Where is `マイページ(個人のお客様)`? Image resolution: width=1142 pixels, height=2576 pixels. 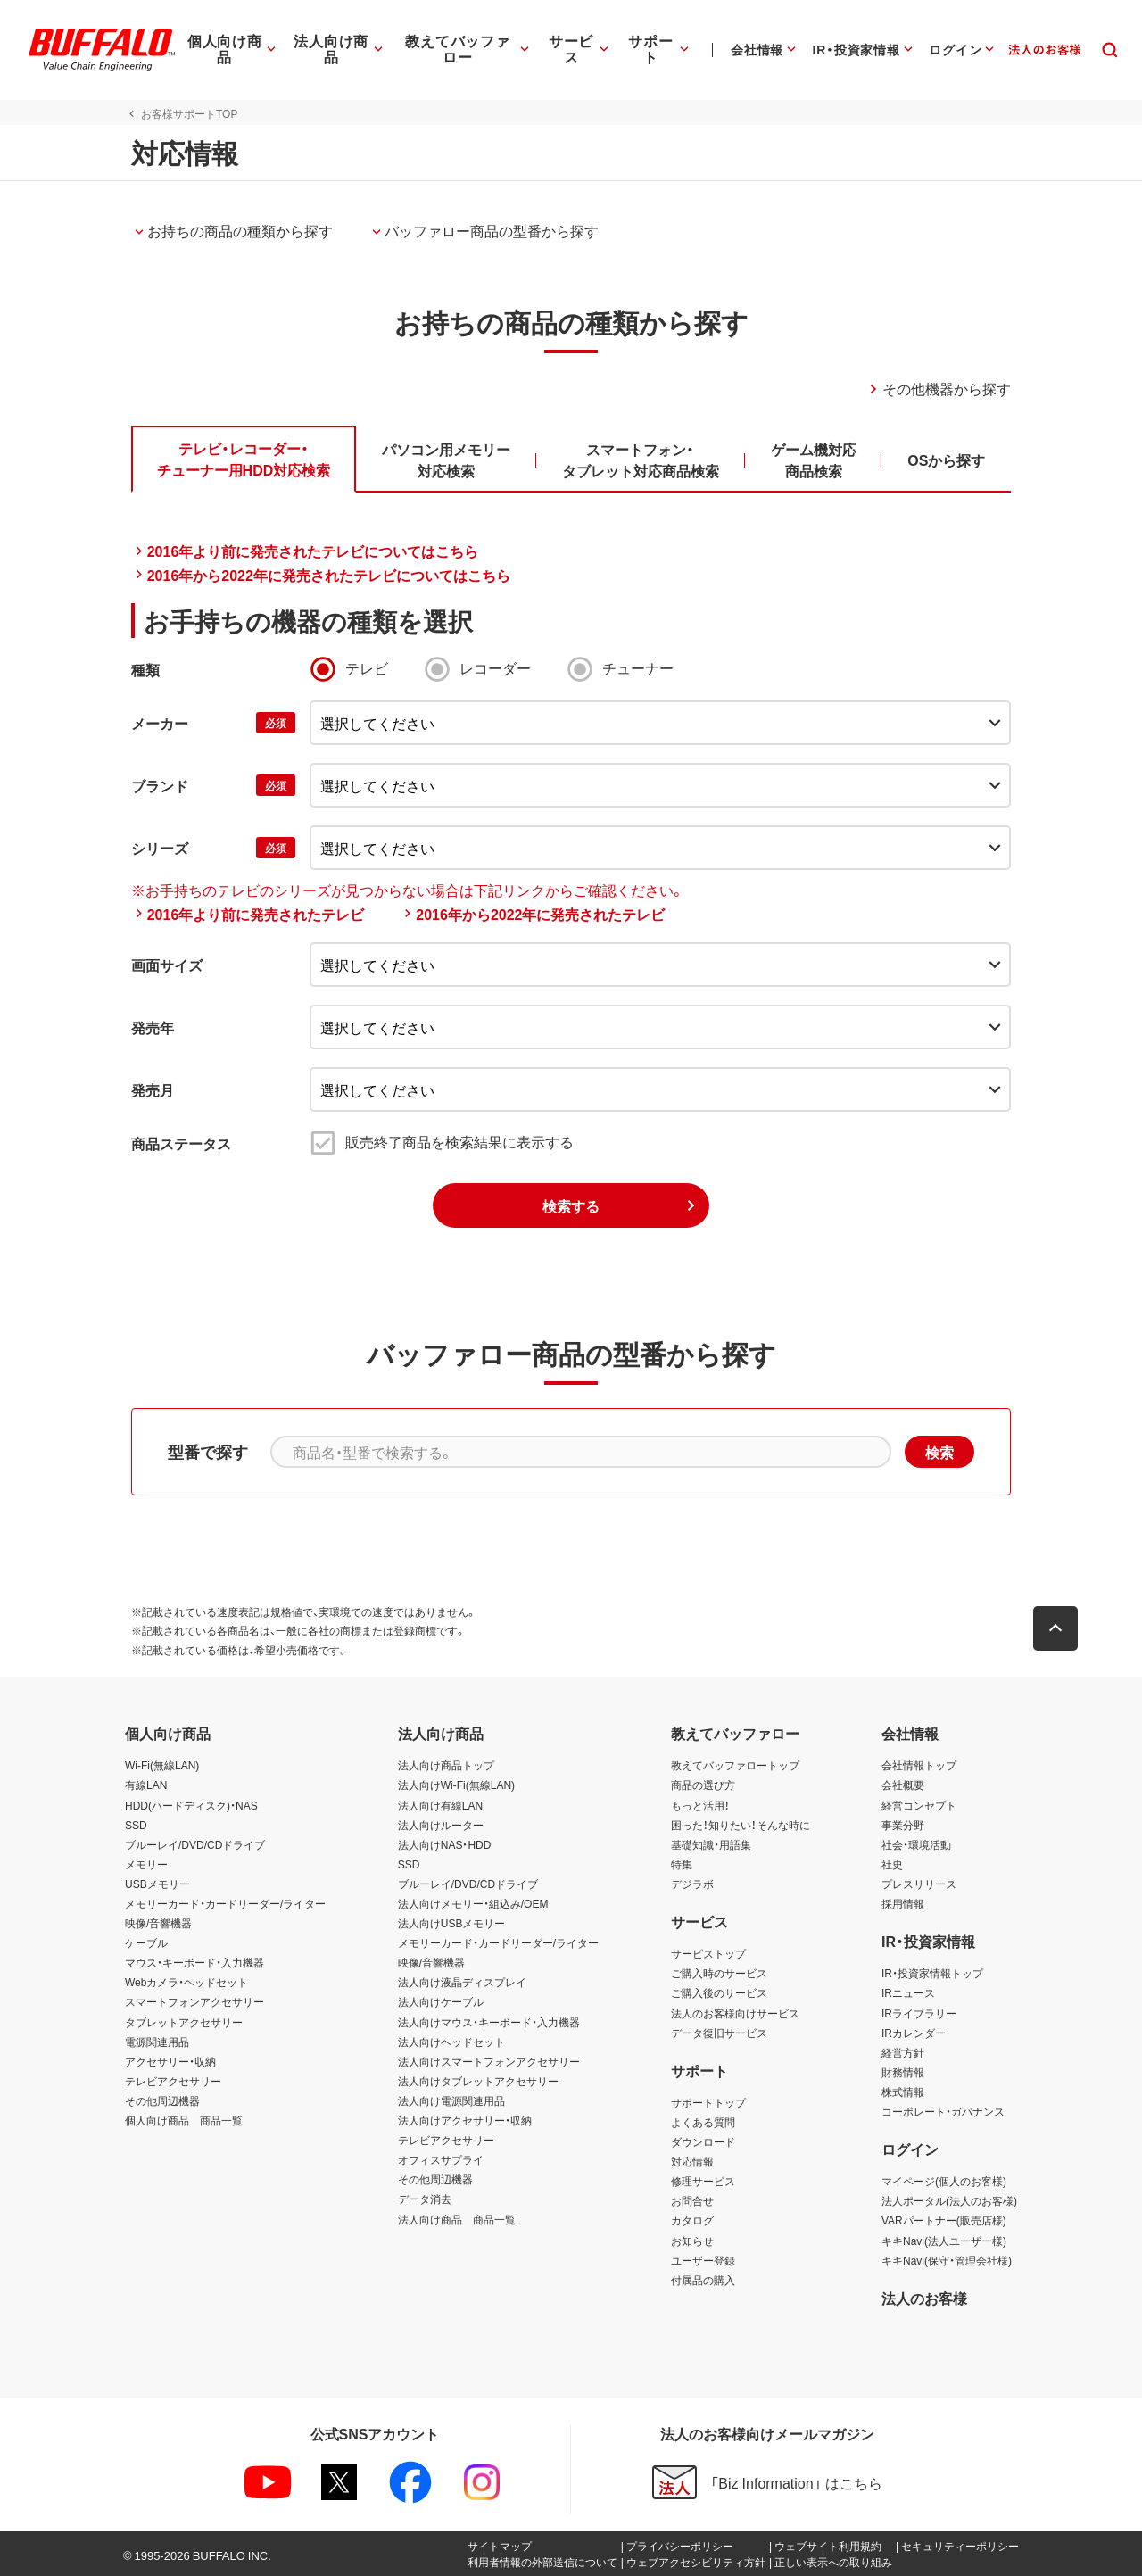
マイページ(個人のお客様) is located at coordinates (943, 2181).